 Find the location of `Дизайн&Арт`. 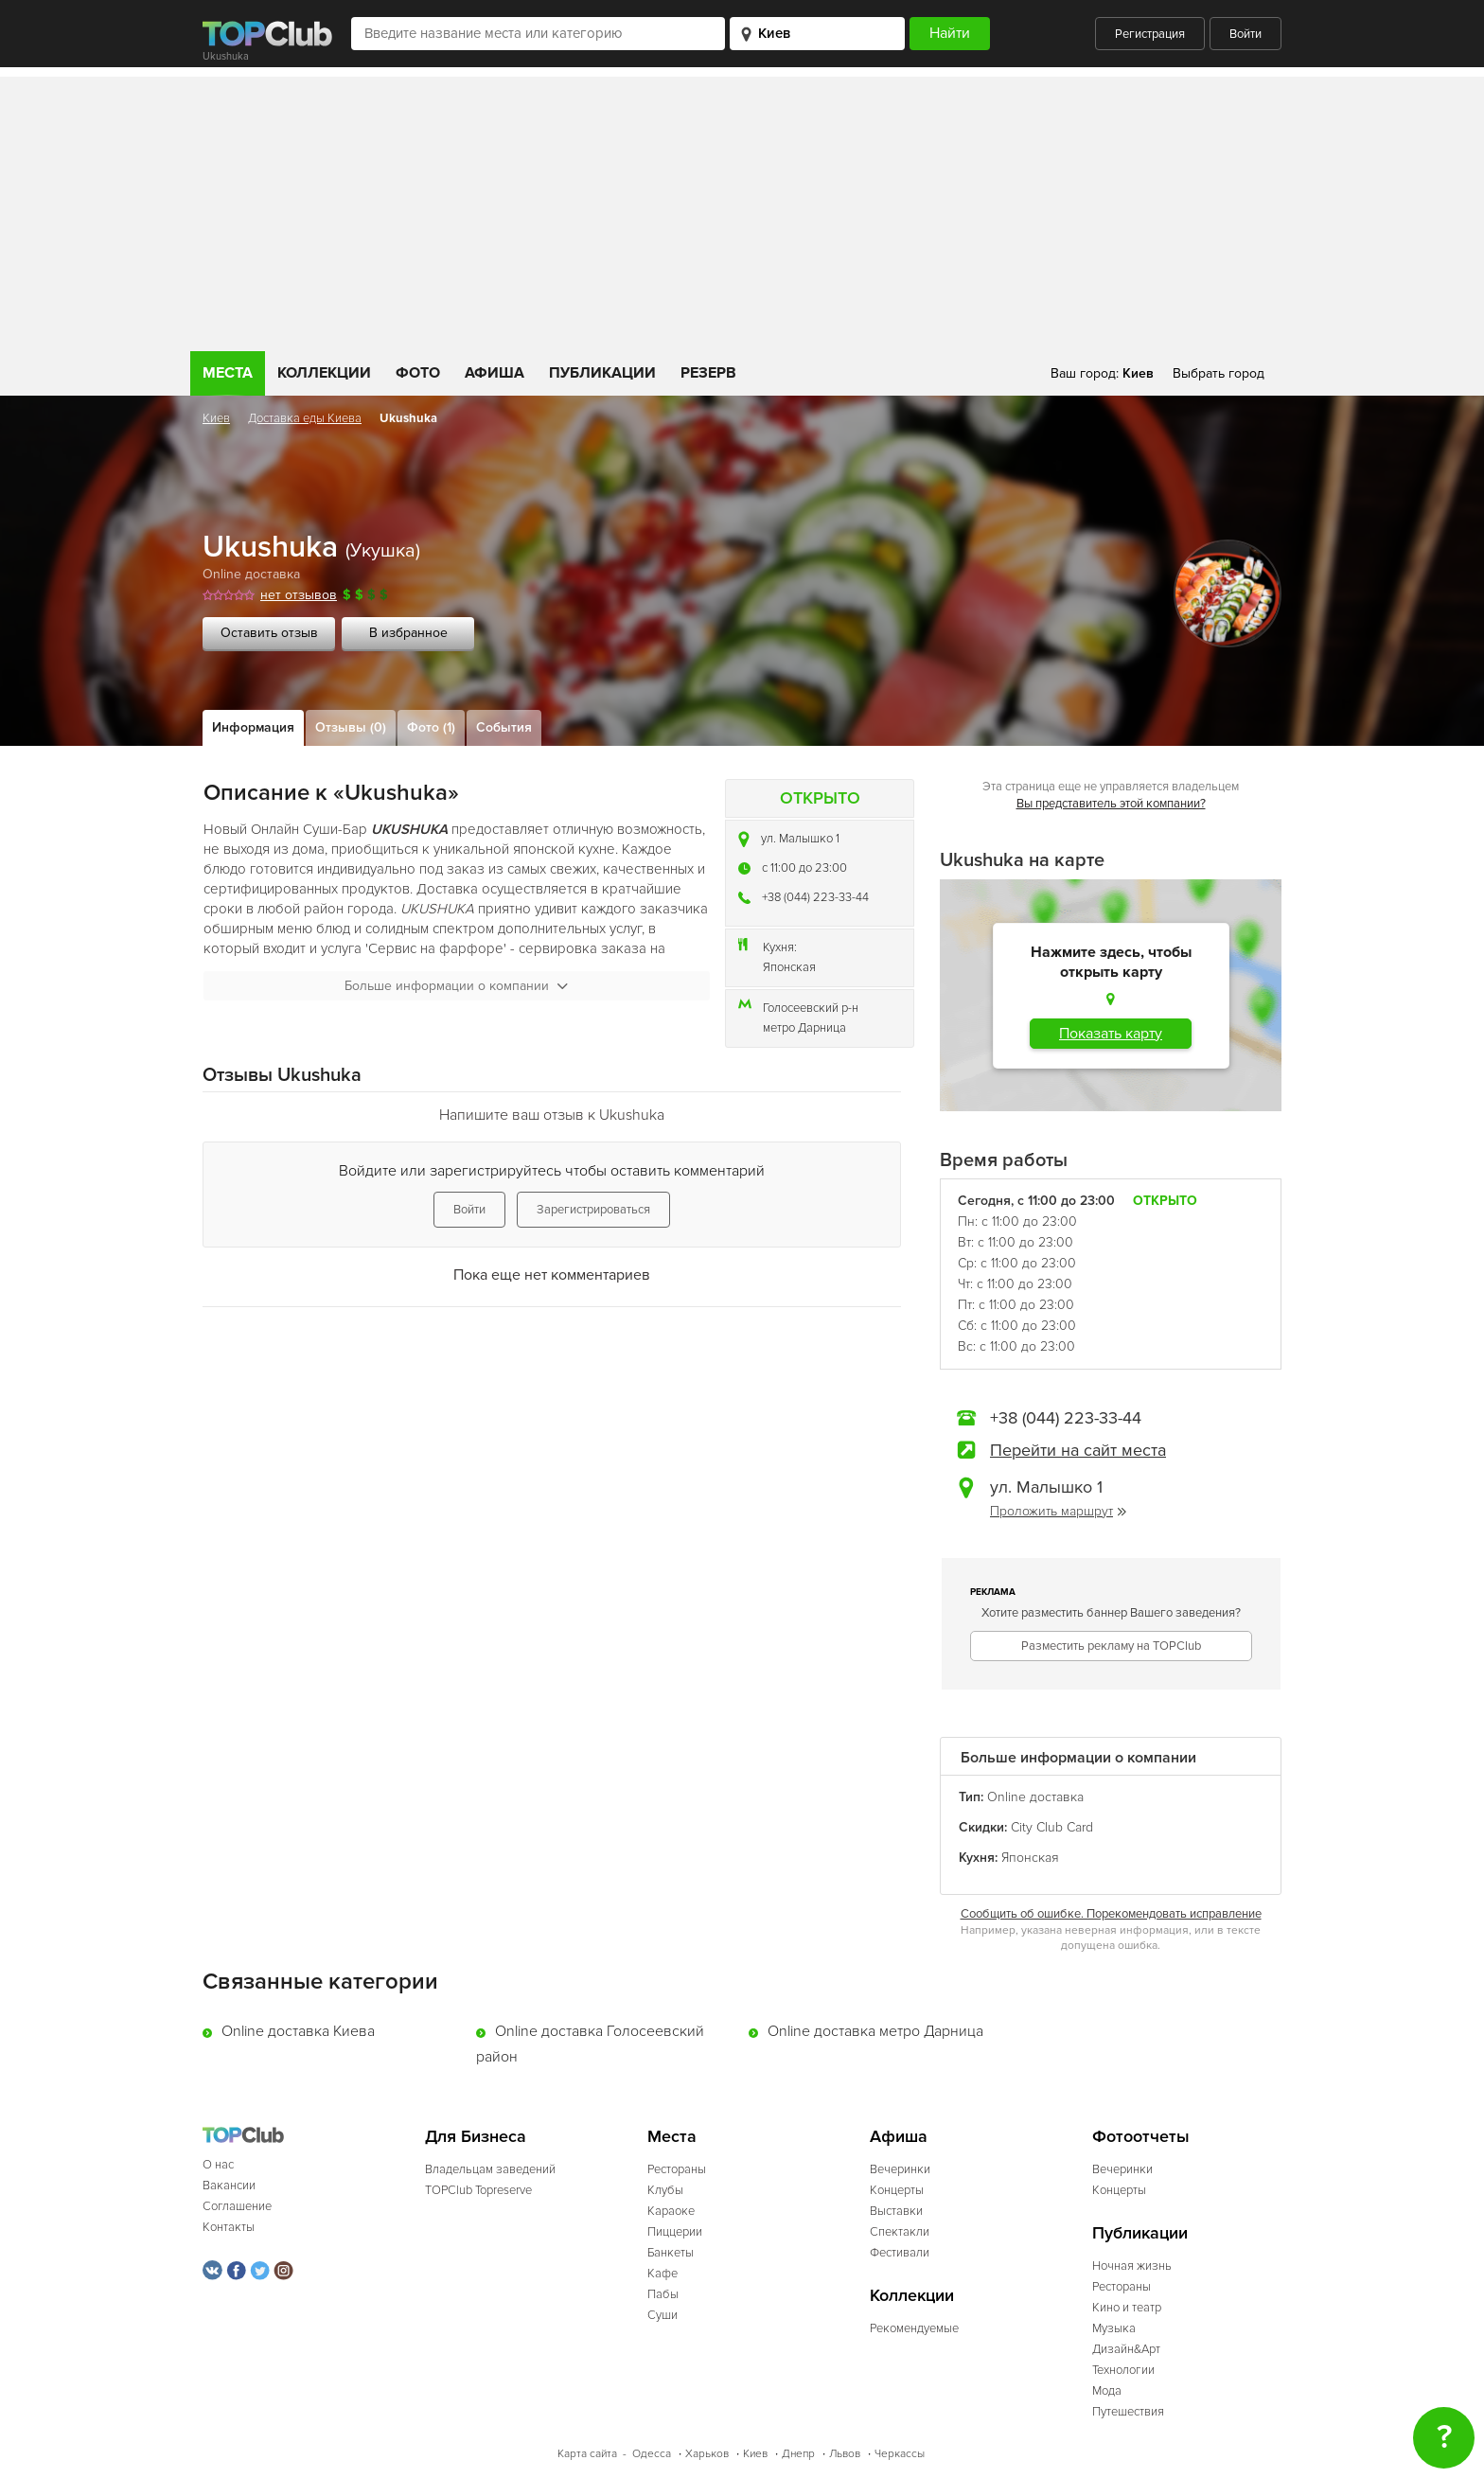

Дизайн&Арт is located at coordinates (1126, 2349).